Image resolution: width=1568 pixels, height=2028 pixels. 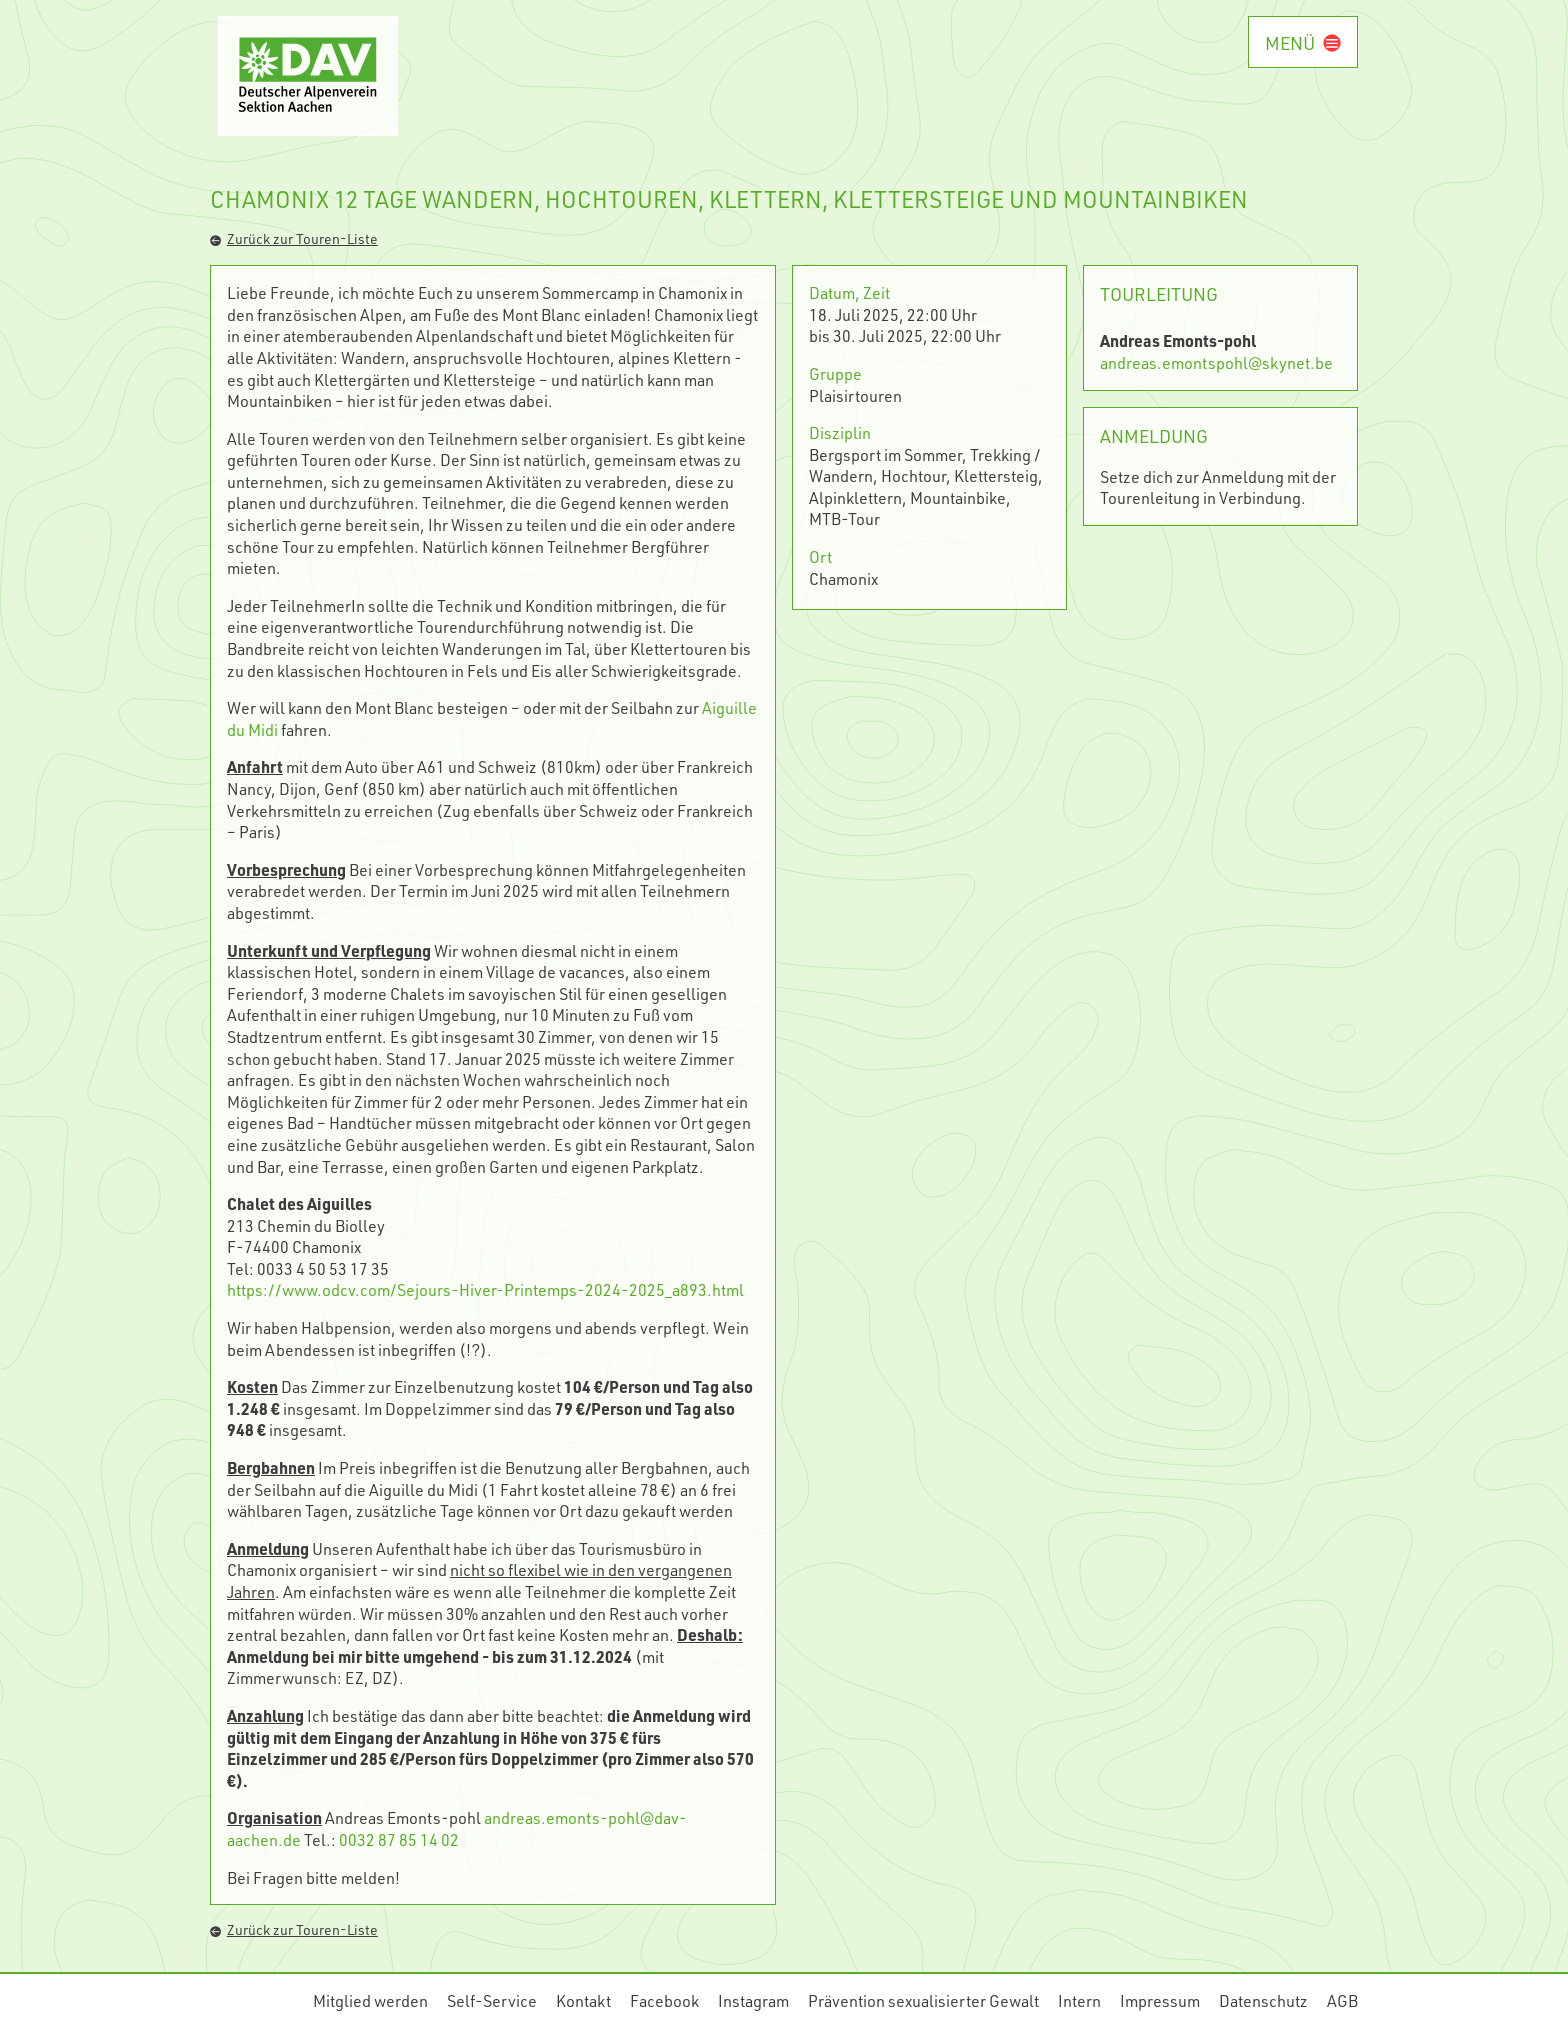 I want to click on Mitglied werden, so click(x=370, y=2000).